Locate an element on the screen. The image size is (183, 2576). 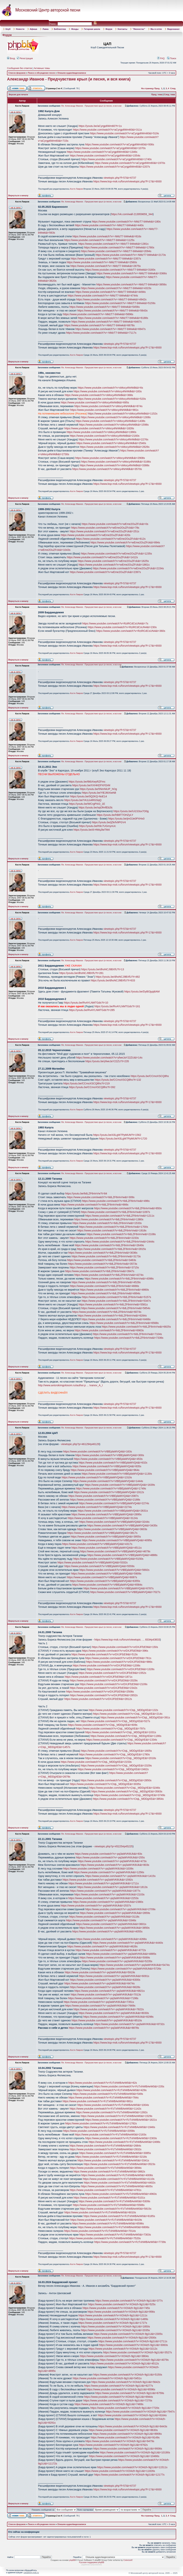
https://www.youtube.com/watch?v=6dLZF6nIvVw&t=496s is located at coordinates (116, 1200).